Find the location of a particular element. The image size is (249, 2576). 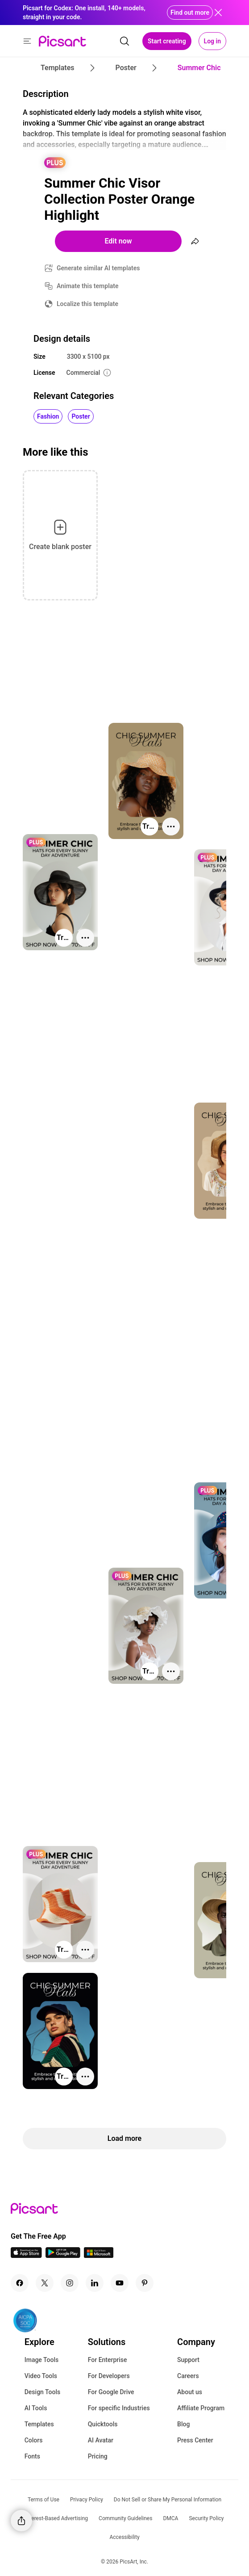

Generate similar AI templates is located at coordinates (98, 268).